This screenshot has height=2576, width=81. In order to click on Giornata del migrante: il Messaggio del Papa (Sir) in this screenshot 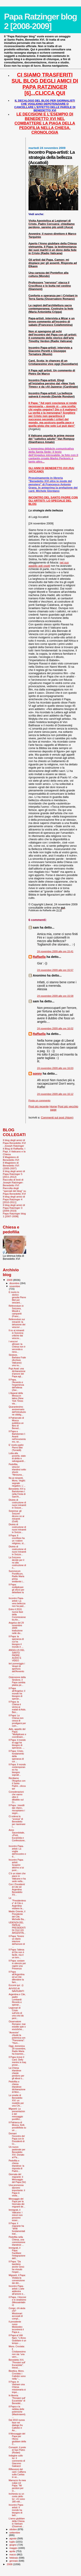, I will do `click(17, 2178)`.